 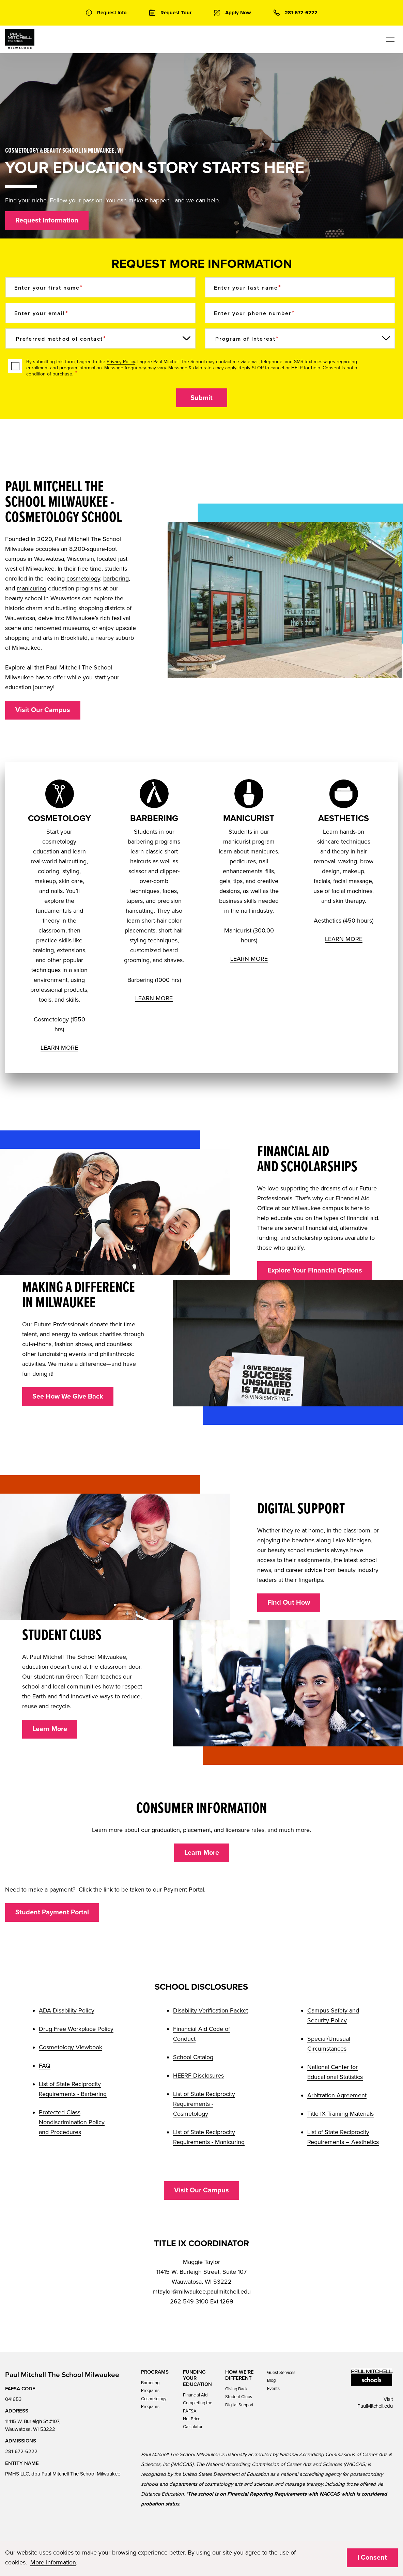 What do you see at coordinates (53, 2562) in the screenshot?
I see `More Information` at bounding box center [53, 2562].